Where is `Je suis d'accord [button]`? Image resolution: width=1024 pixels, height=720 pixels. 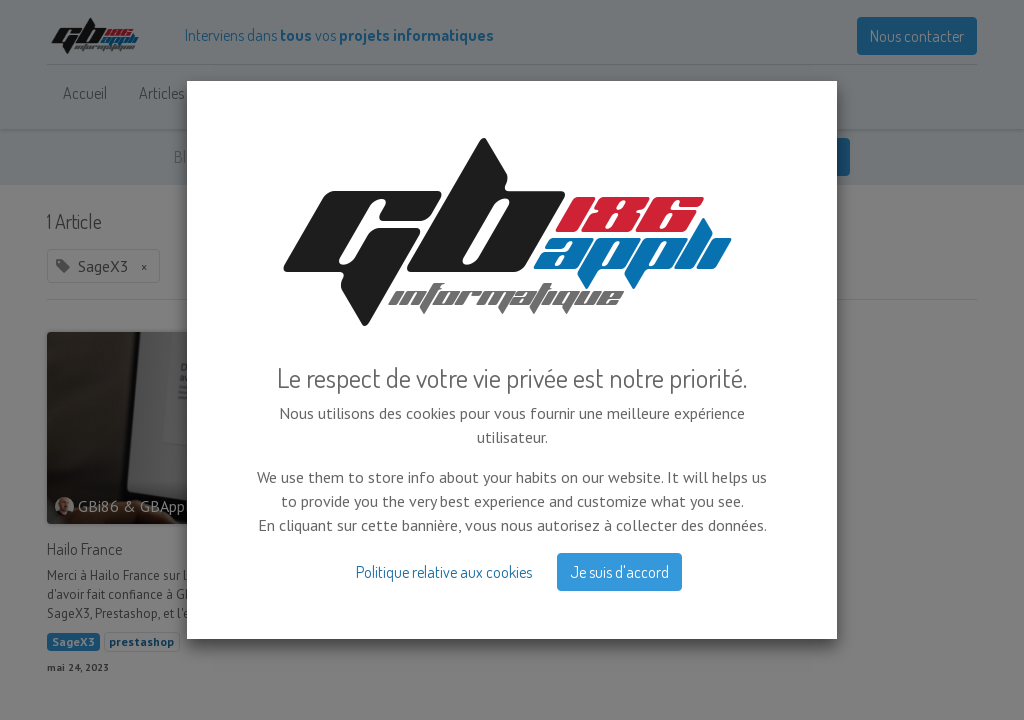 Je suis d'accord [button] is located at coordinates (619, 469).